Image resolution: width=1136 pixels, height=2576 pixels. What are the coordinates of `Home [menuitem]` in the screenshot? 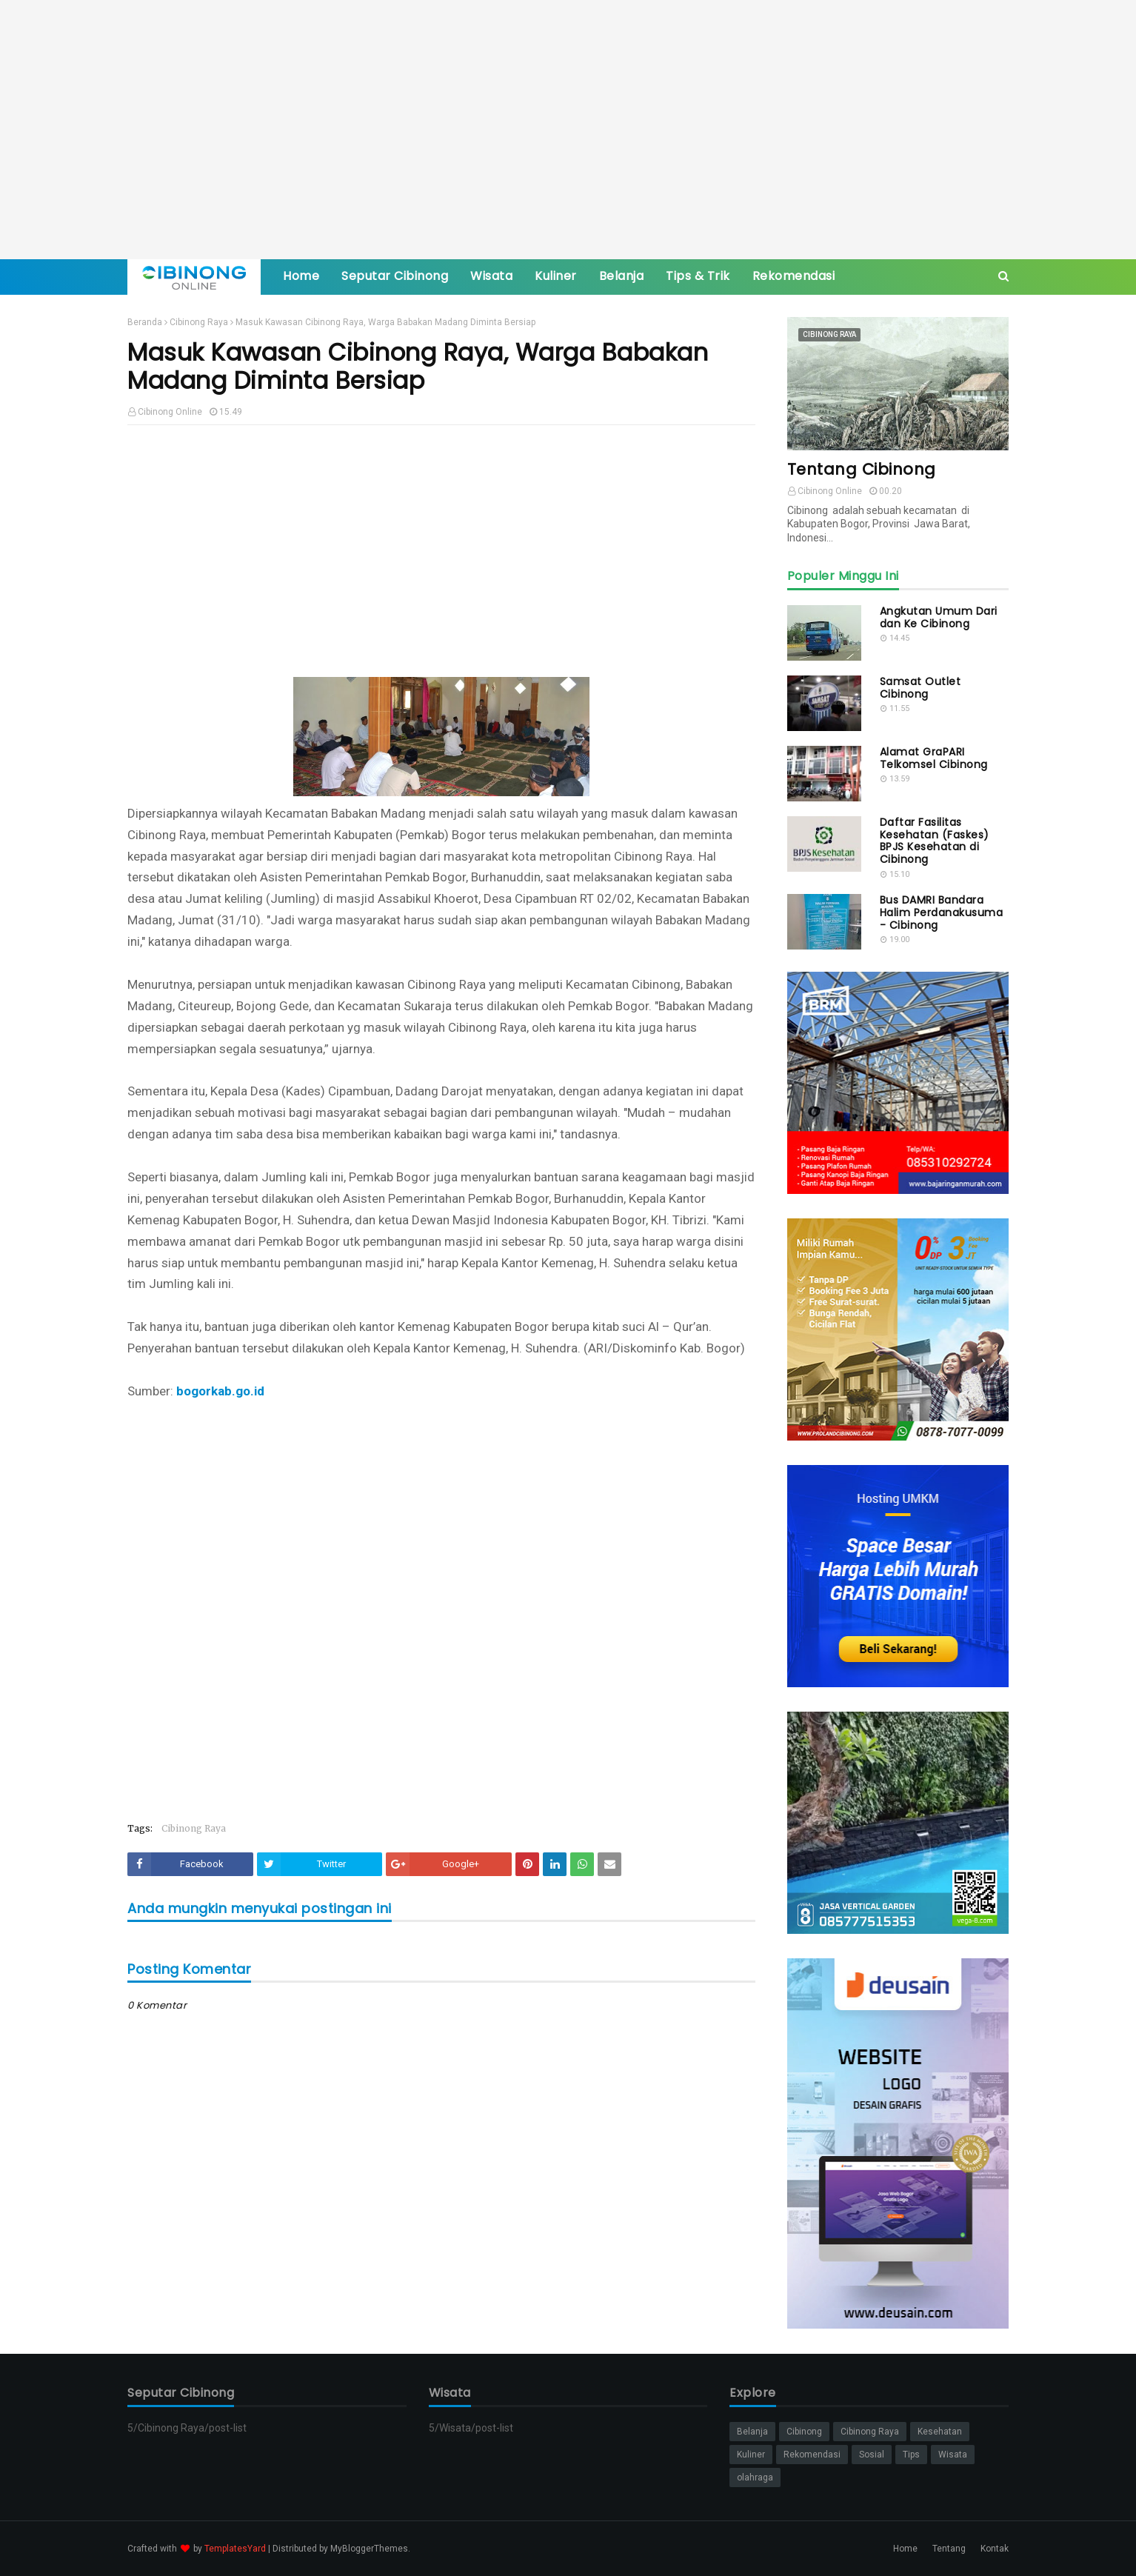 It's located at (301, 275).